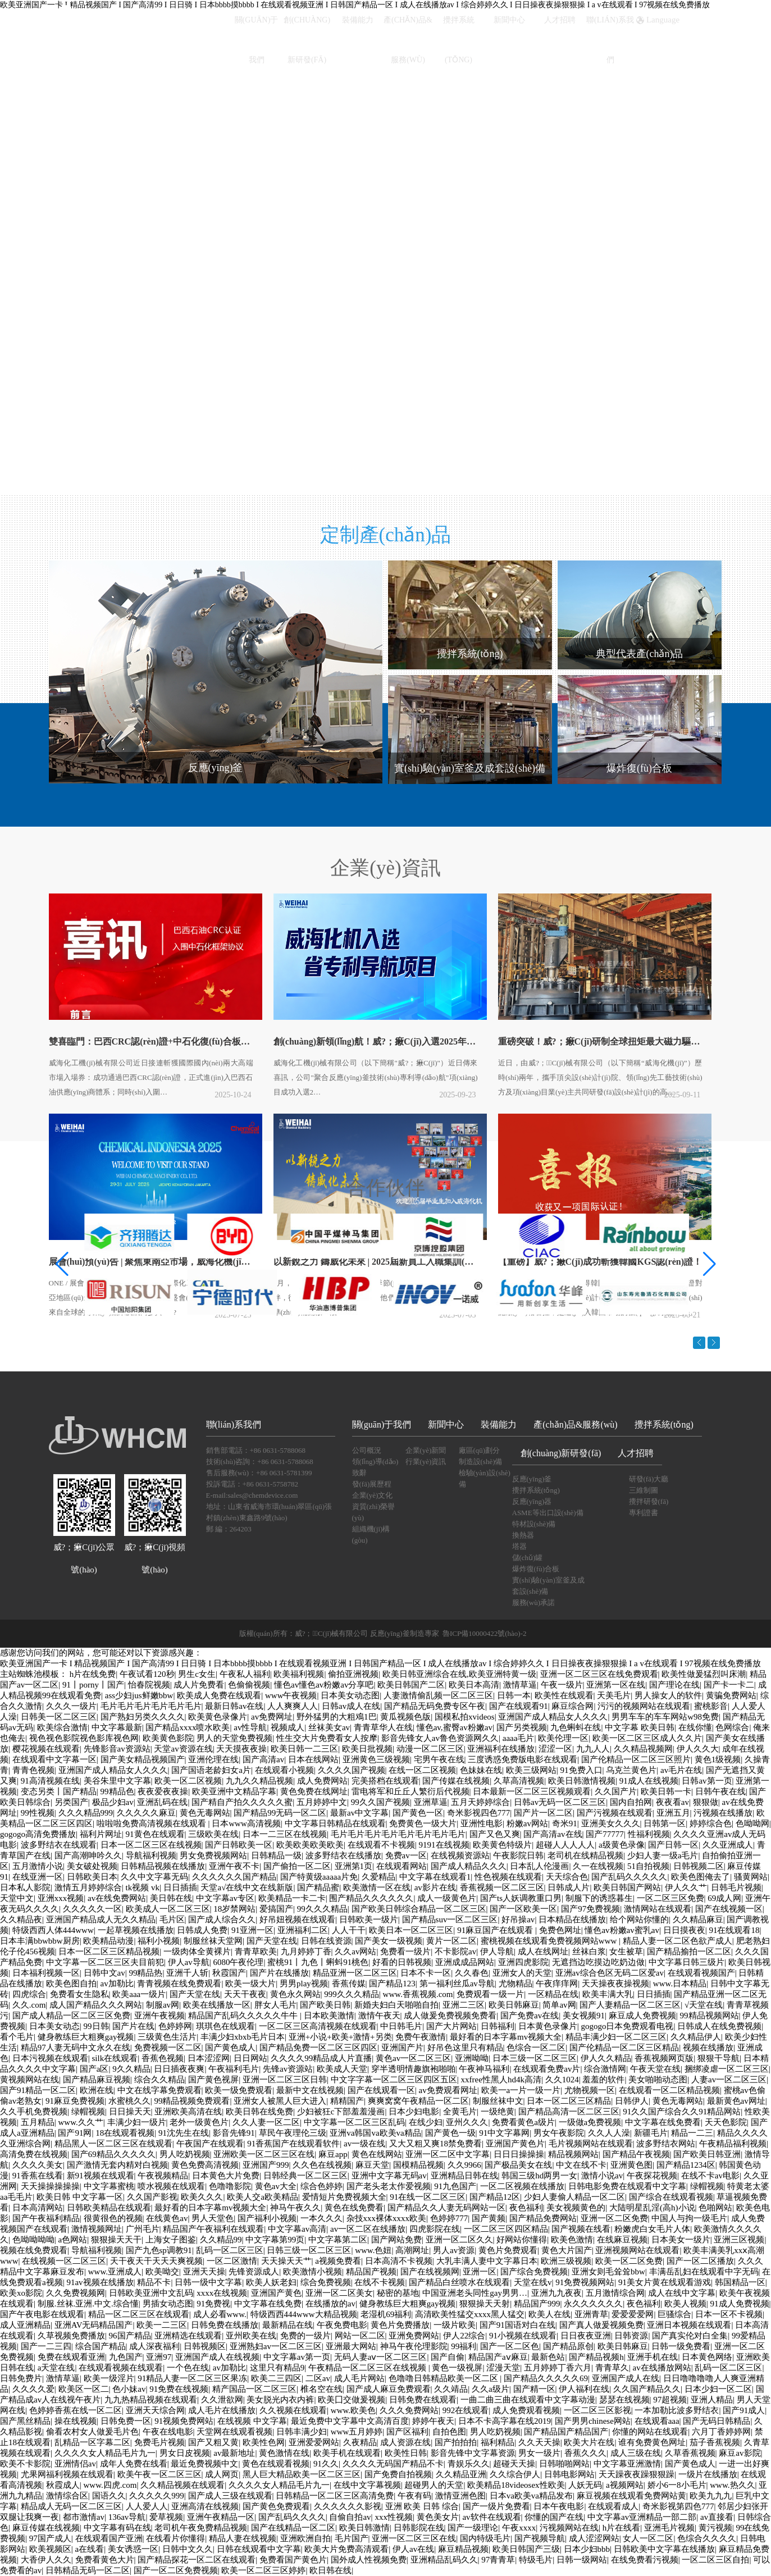 The width and height of the screenshot is (771, 2576). Describe the element at coordinates (252, 2421) in the screenshot. I see `在线视频 中文字幕` at that location.